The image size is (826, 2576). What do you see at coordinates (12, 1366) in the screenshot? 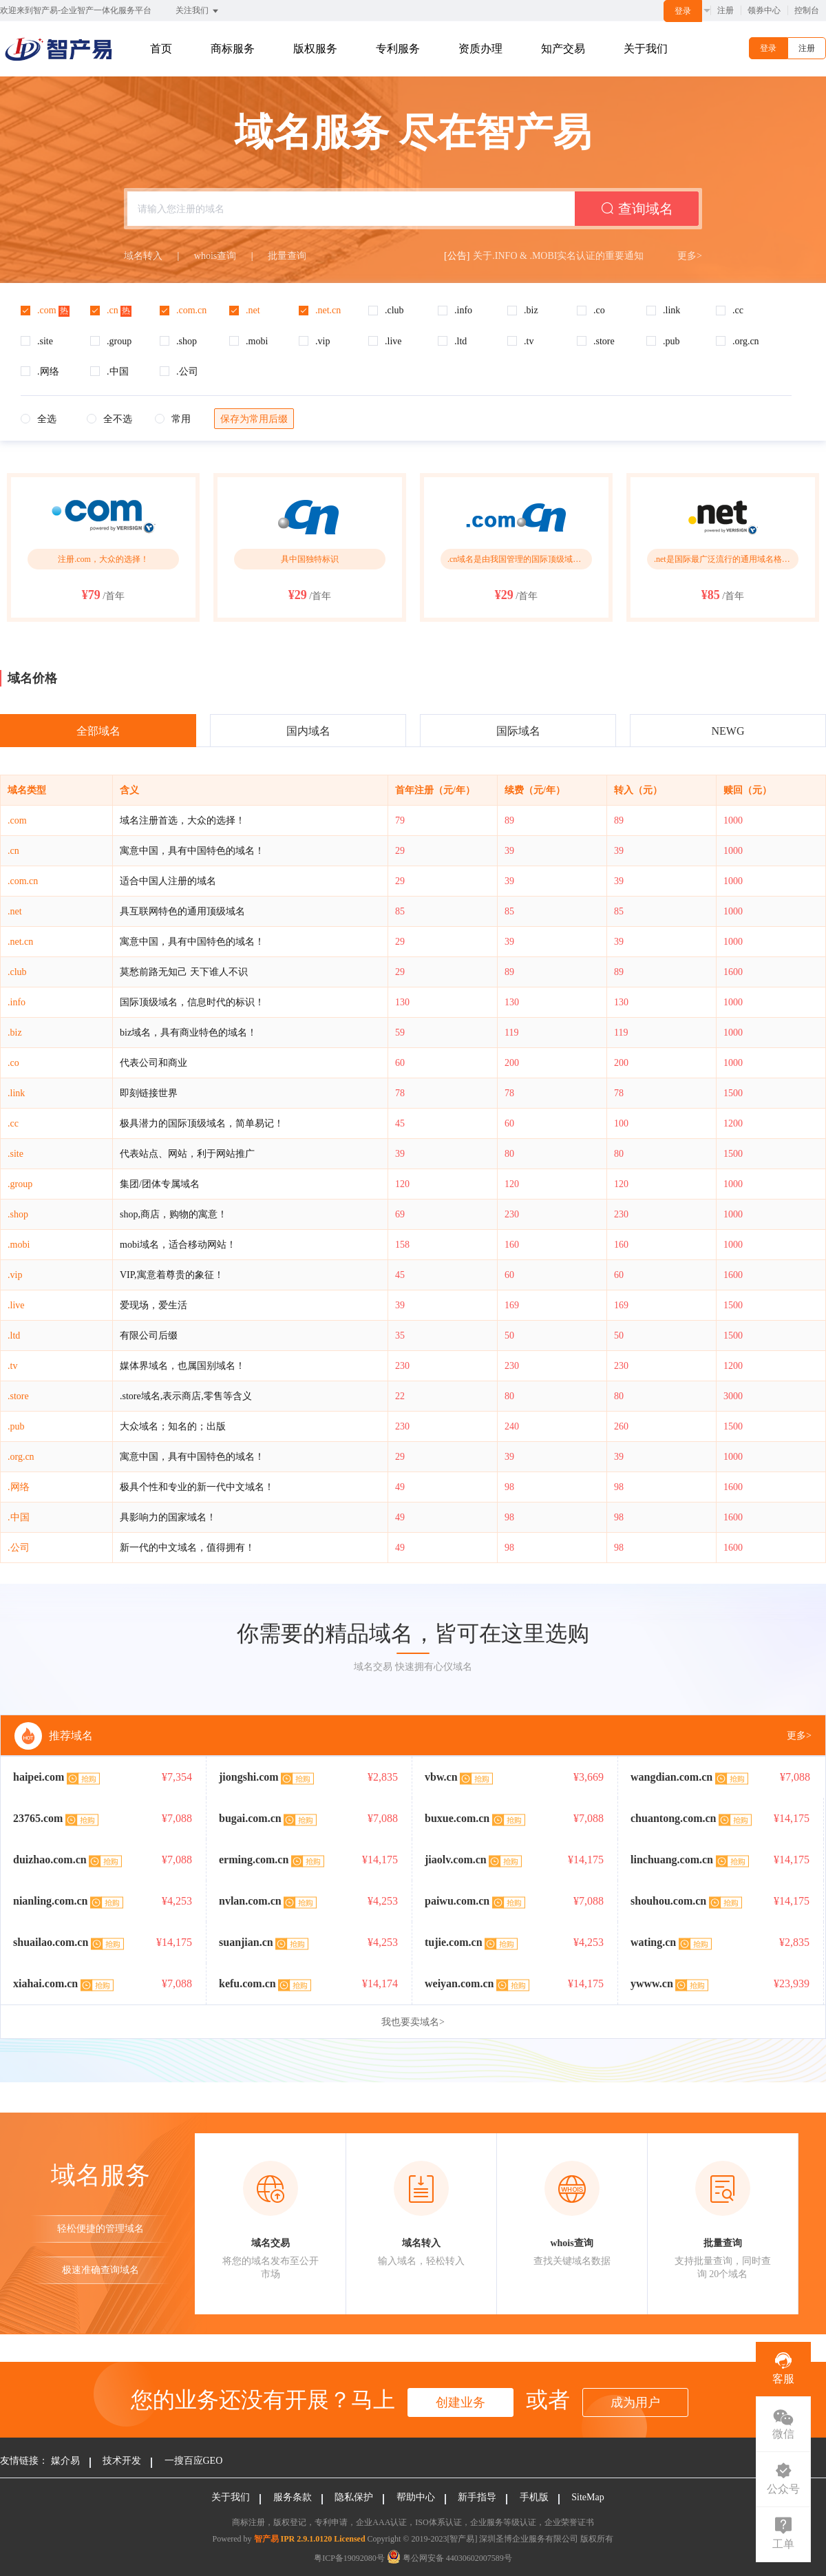
I see `.tv` at bounding box center [12, 1366].